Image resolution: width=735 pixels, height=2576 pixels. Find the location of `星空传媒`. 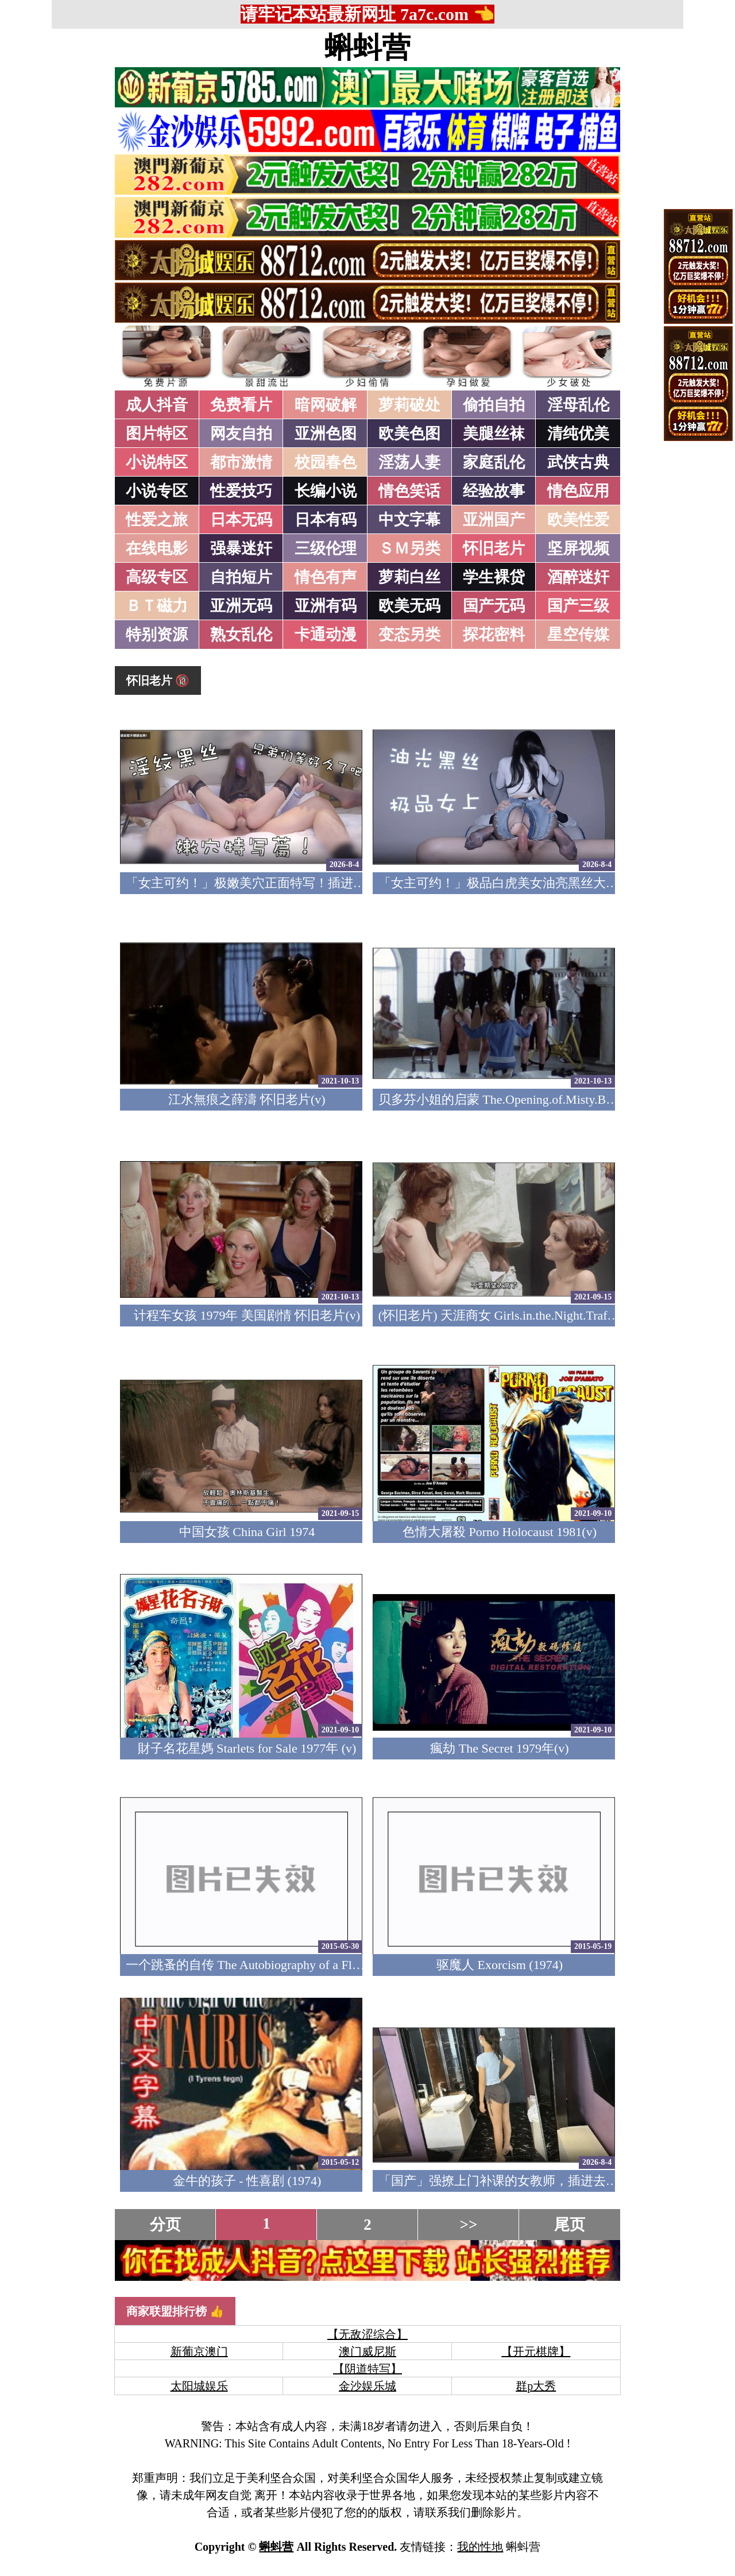

星空传媒 is located at coordinates (578, 634).